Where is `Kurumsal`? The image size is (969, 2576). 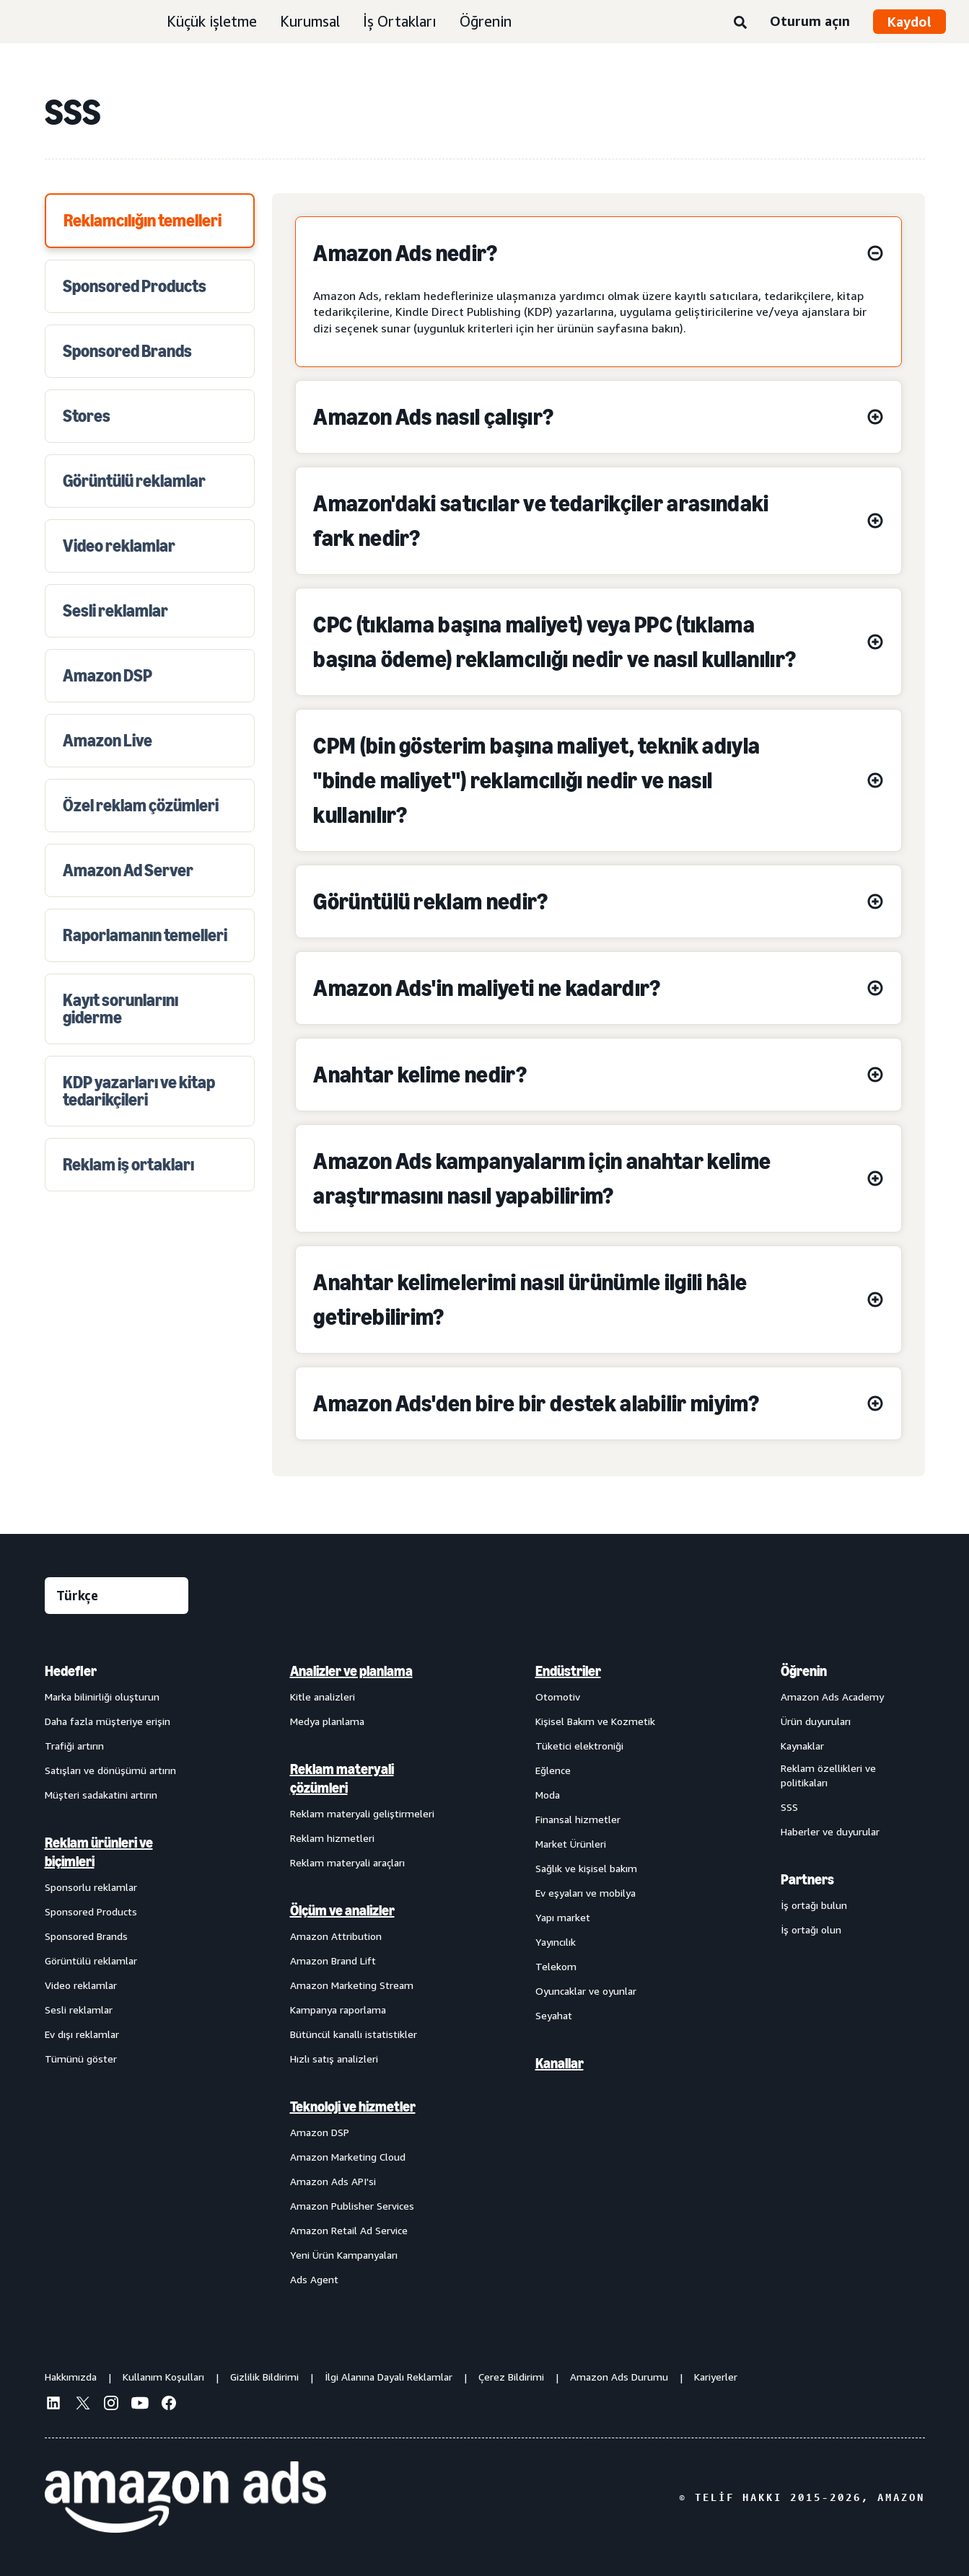
Kurumsal is located at coordinates (310, 21).